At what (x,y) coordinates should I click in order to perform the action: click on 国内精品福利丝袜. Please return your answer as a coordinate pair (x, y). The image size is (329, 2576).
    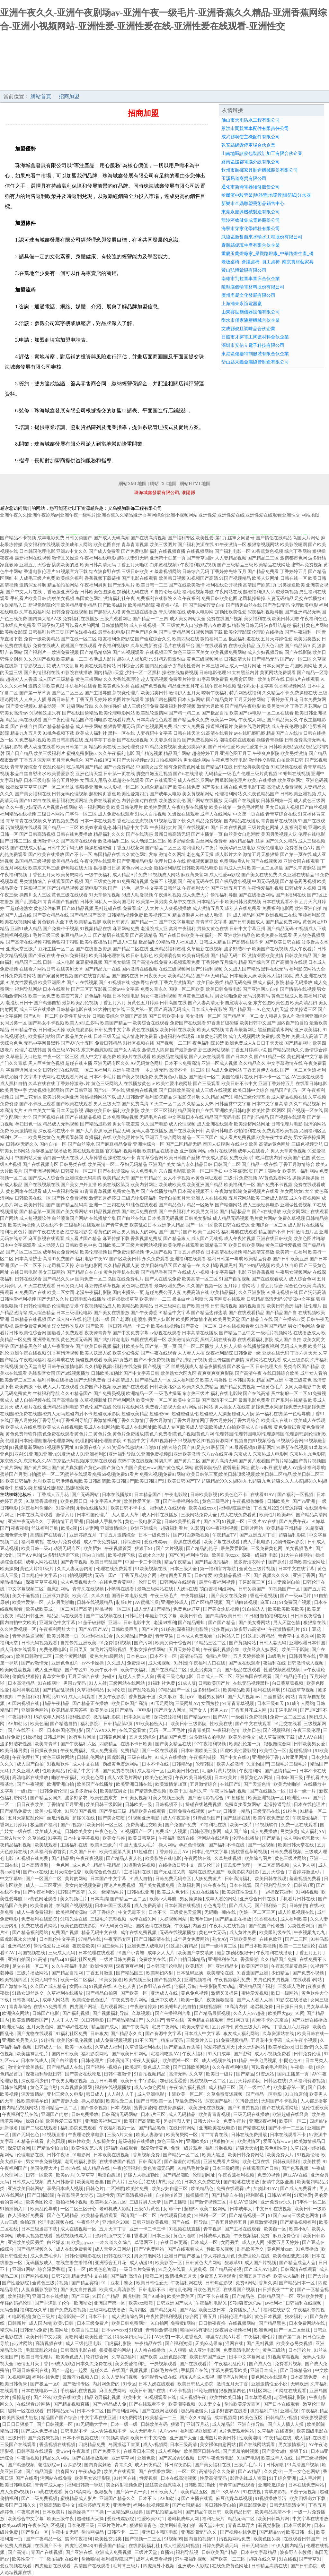
    Looking at the image, I should click on (246, 841).